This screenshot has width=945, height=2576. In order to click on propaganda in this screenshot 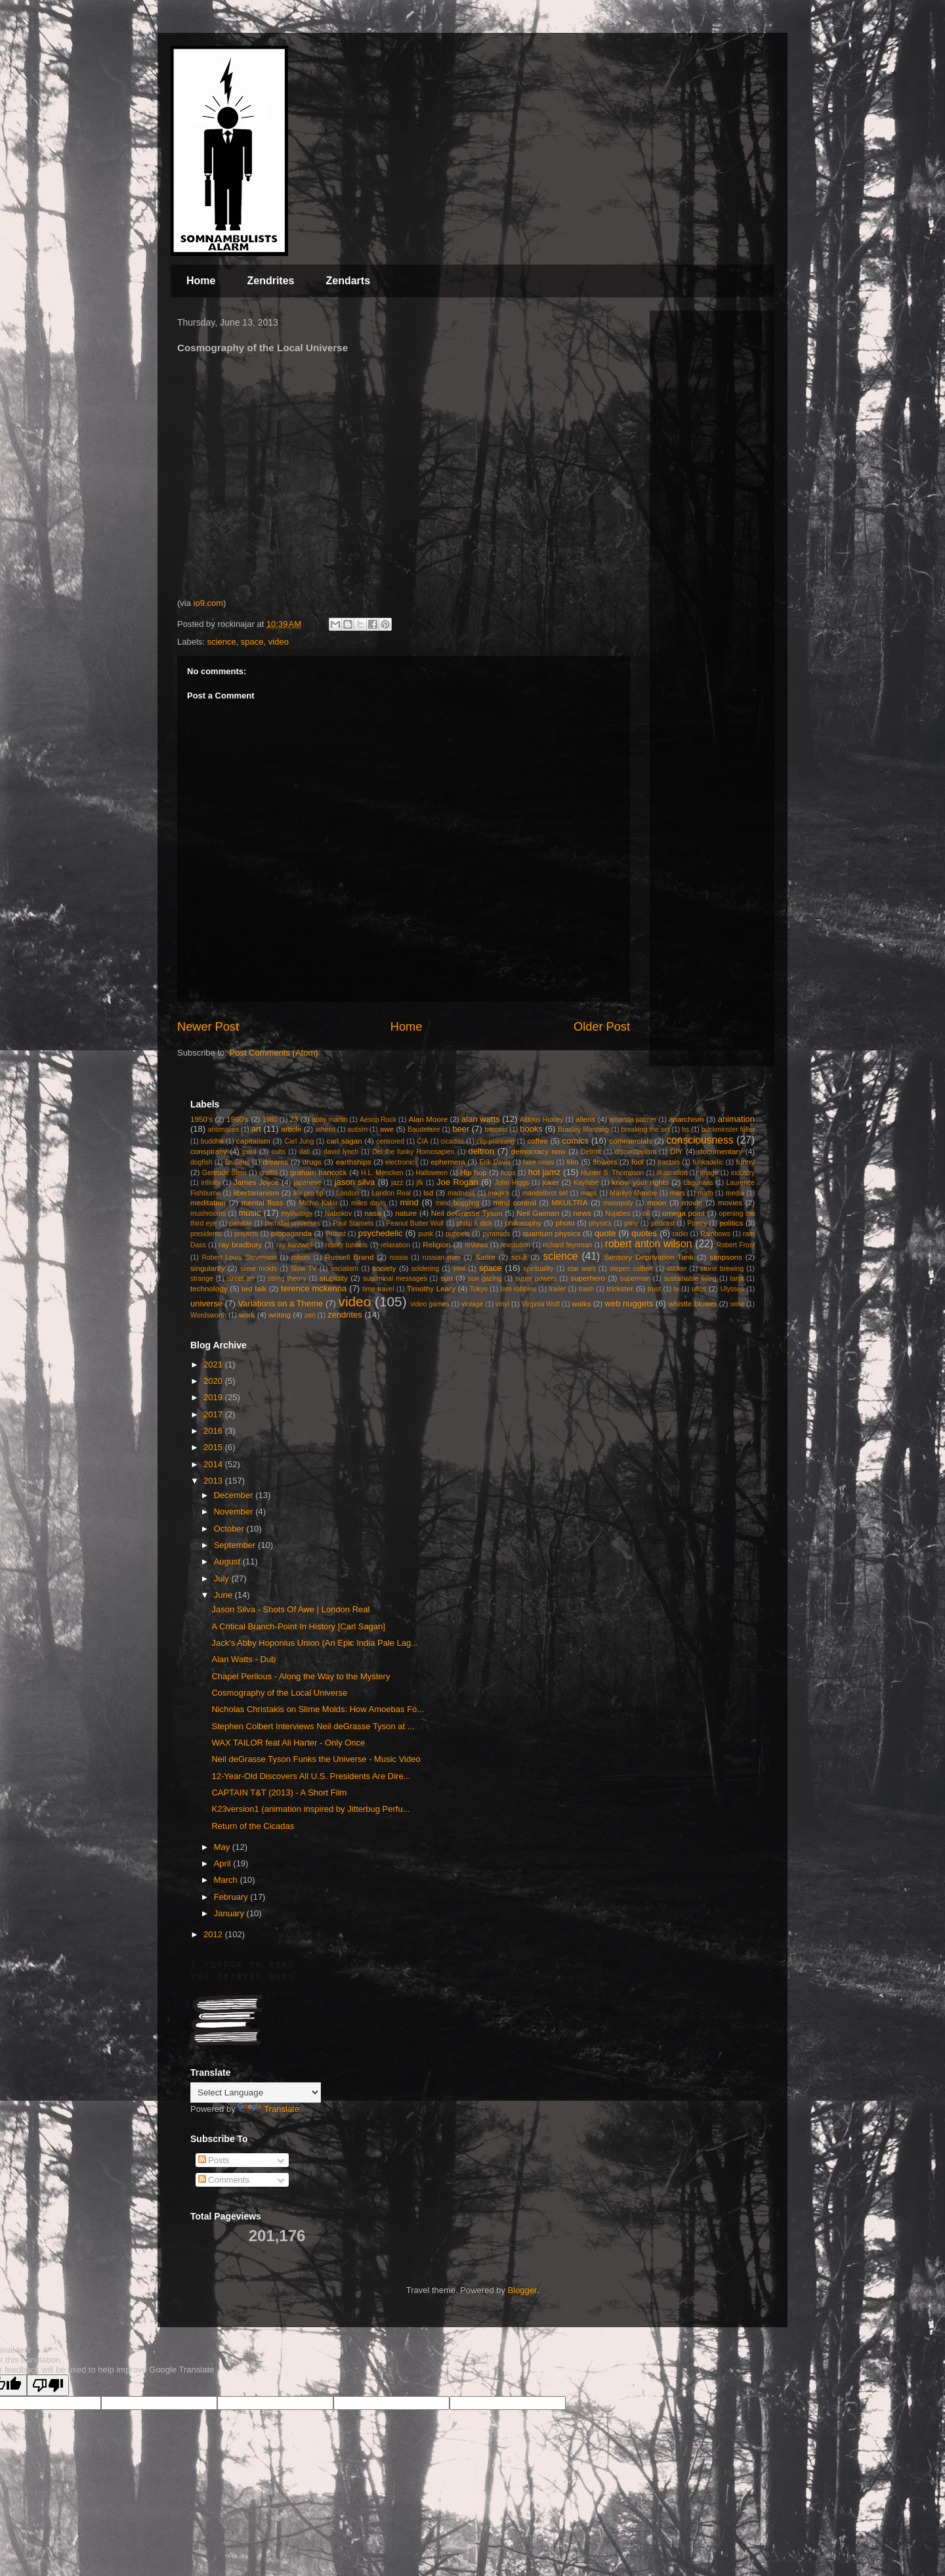, I will do `click(291, 1233)`.